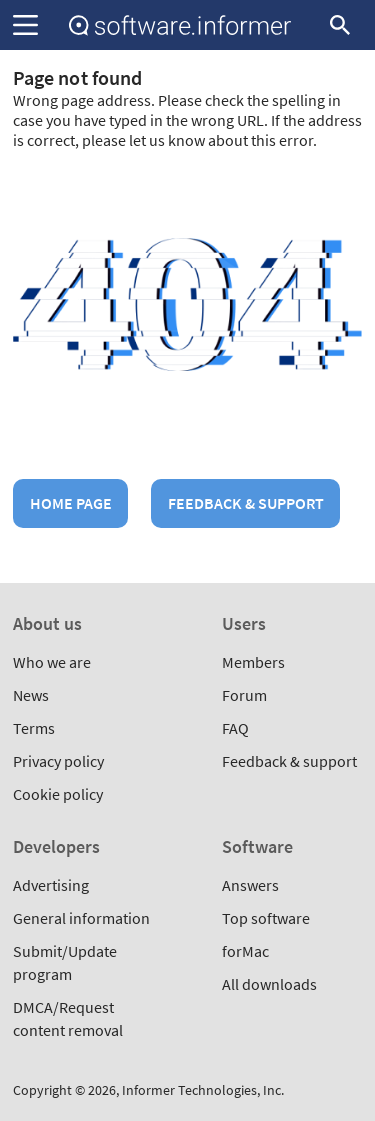 The image size is (375, 1121). I want to click on News, so click(31, 695).